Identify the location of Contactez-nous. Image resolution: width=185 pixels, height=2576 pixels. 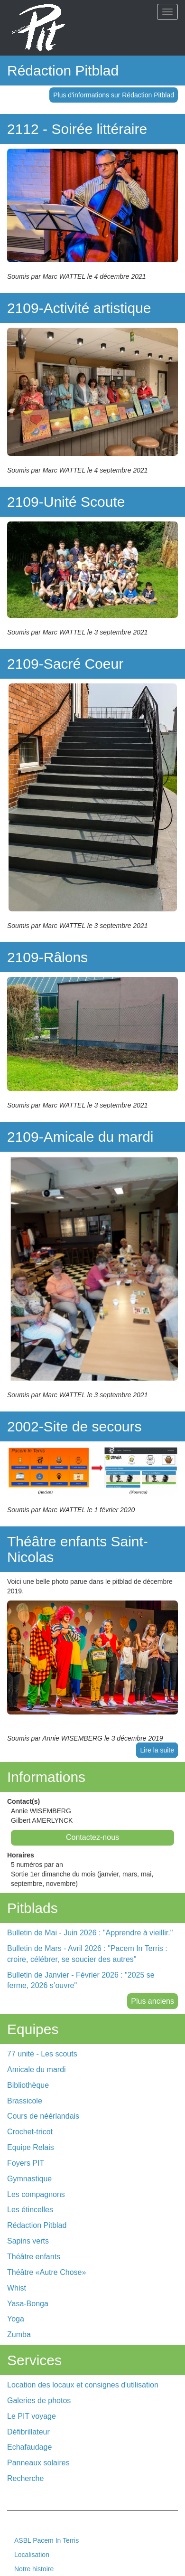
(92, 1837).